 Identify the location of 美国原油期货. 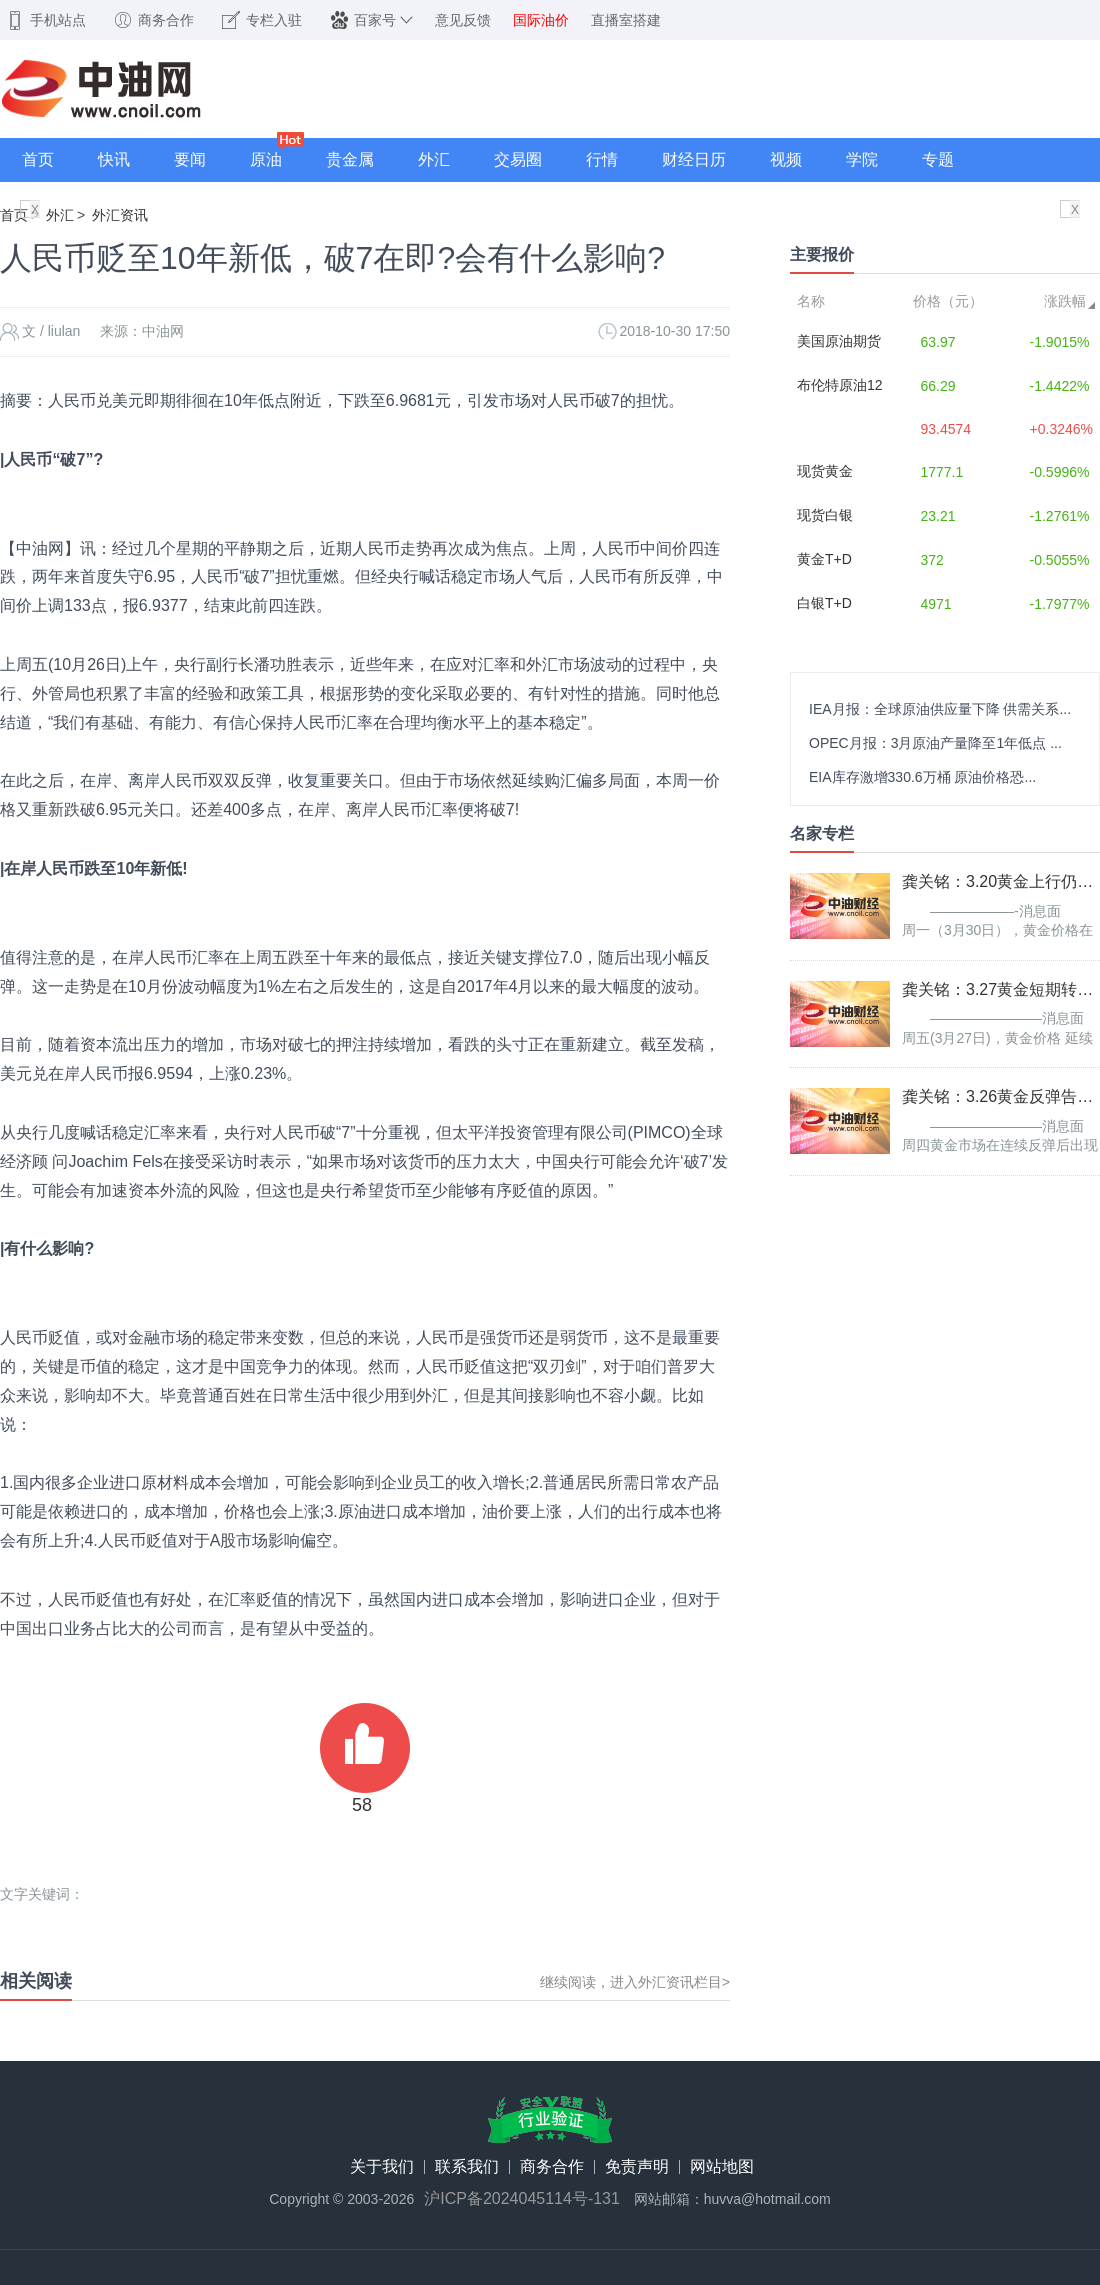
(839, 341).